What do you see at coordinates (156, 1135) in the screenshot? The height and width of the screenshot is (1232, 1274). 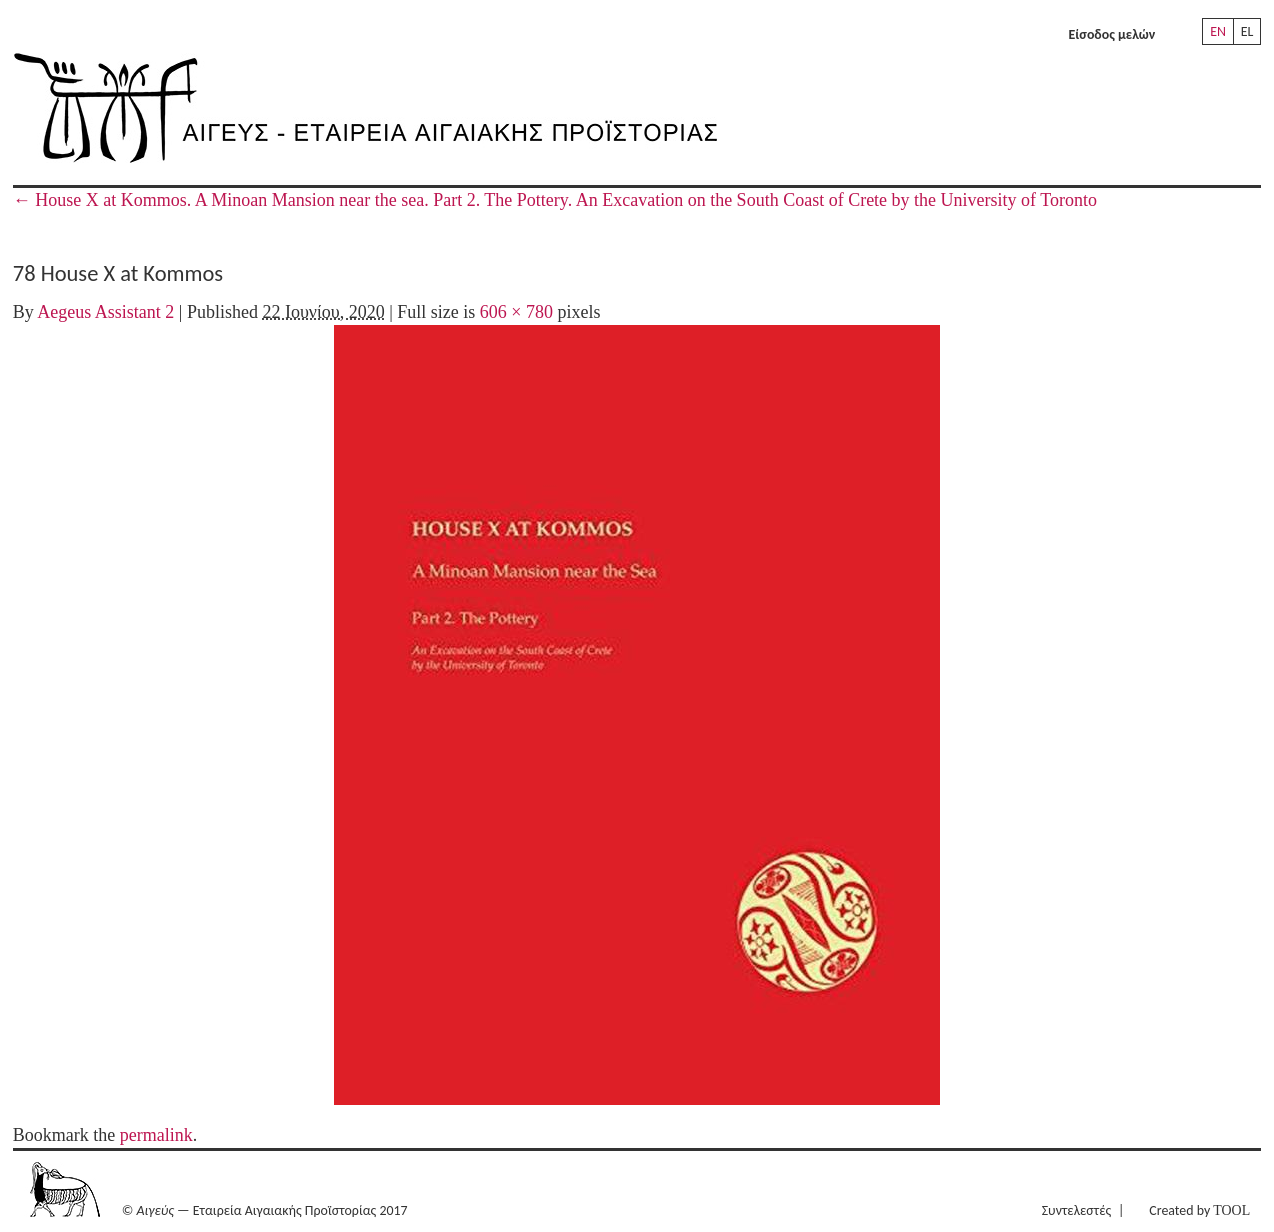 I see `permalink` at bounding box center [156, 1135].